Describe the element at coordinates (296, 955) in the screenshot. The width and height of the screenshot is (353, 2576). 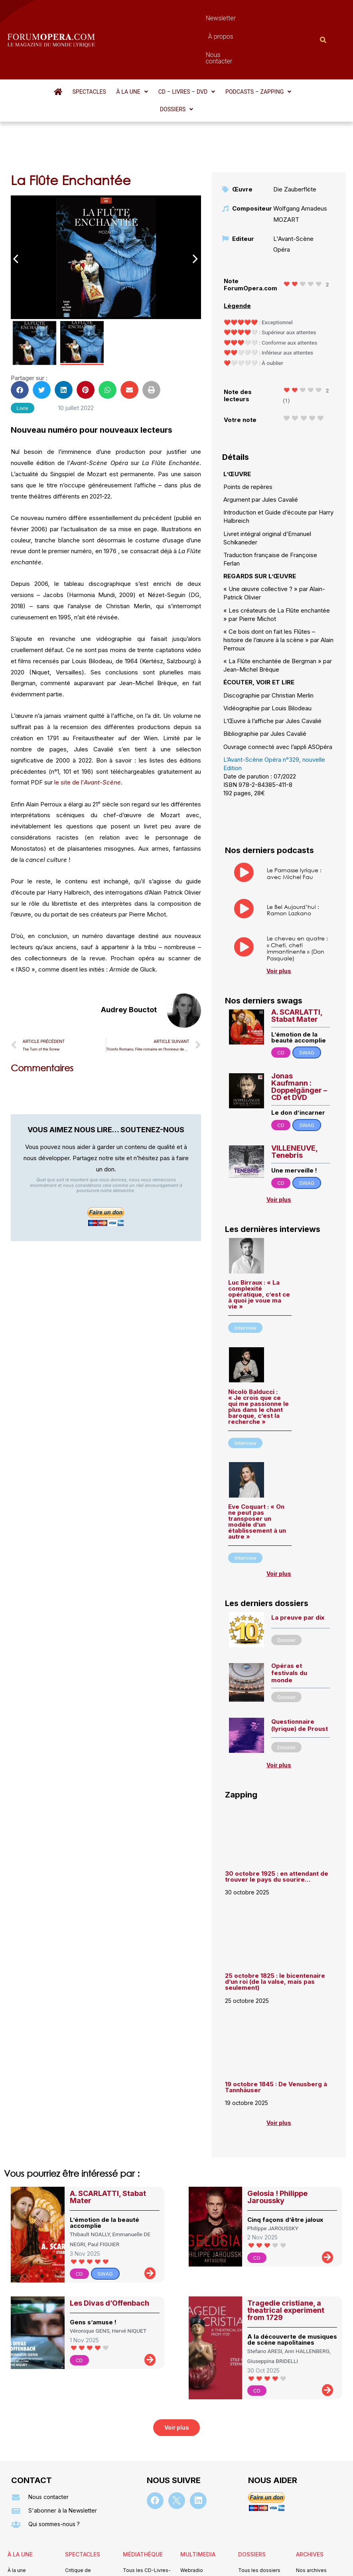
I see `A. SCARLATTI, Stabat Mater` at that location.